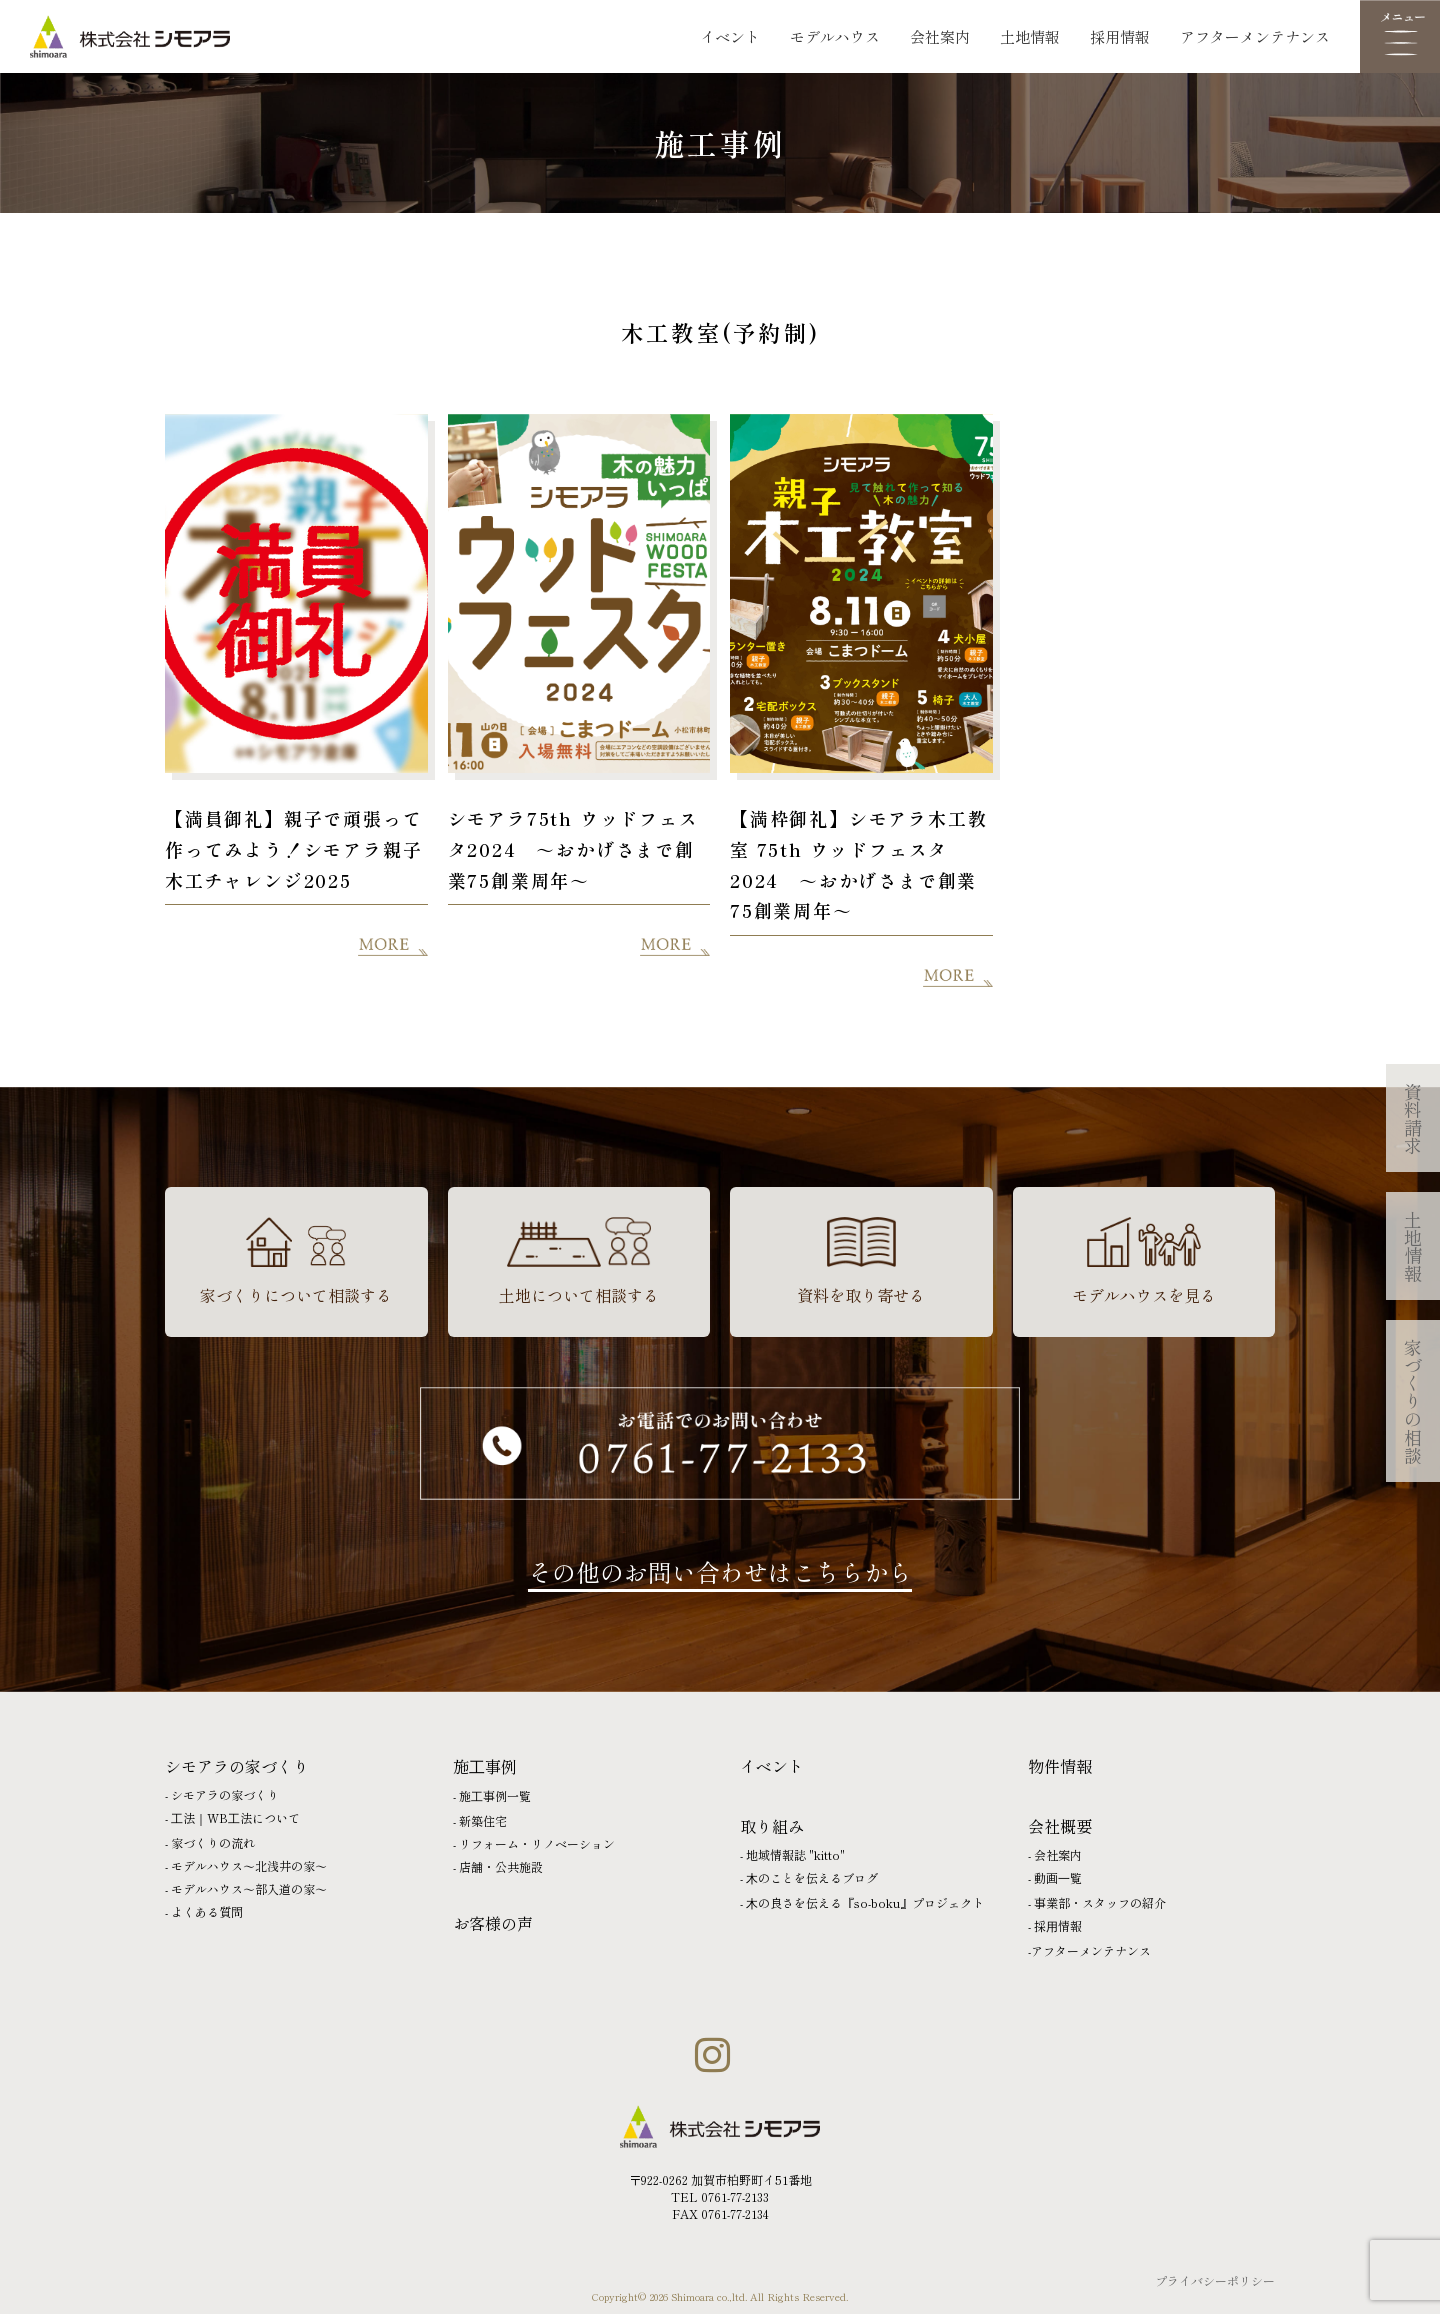 This screenshot has height=2314, width=1440. What do you see at coordinates (207, 1911) in the screenshot?
I see `よくある質問` at bounding box center [207, 1911].